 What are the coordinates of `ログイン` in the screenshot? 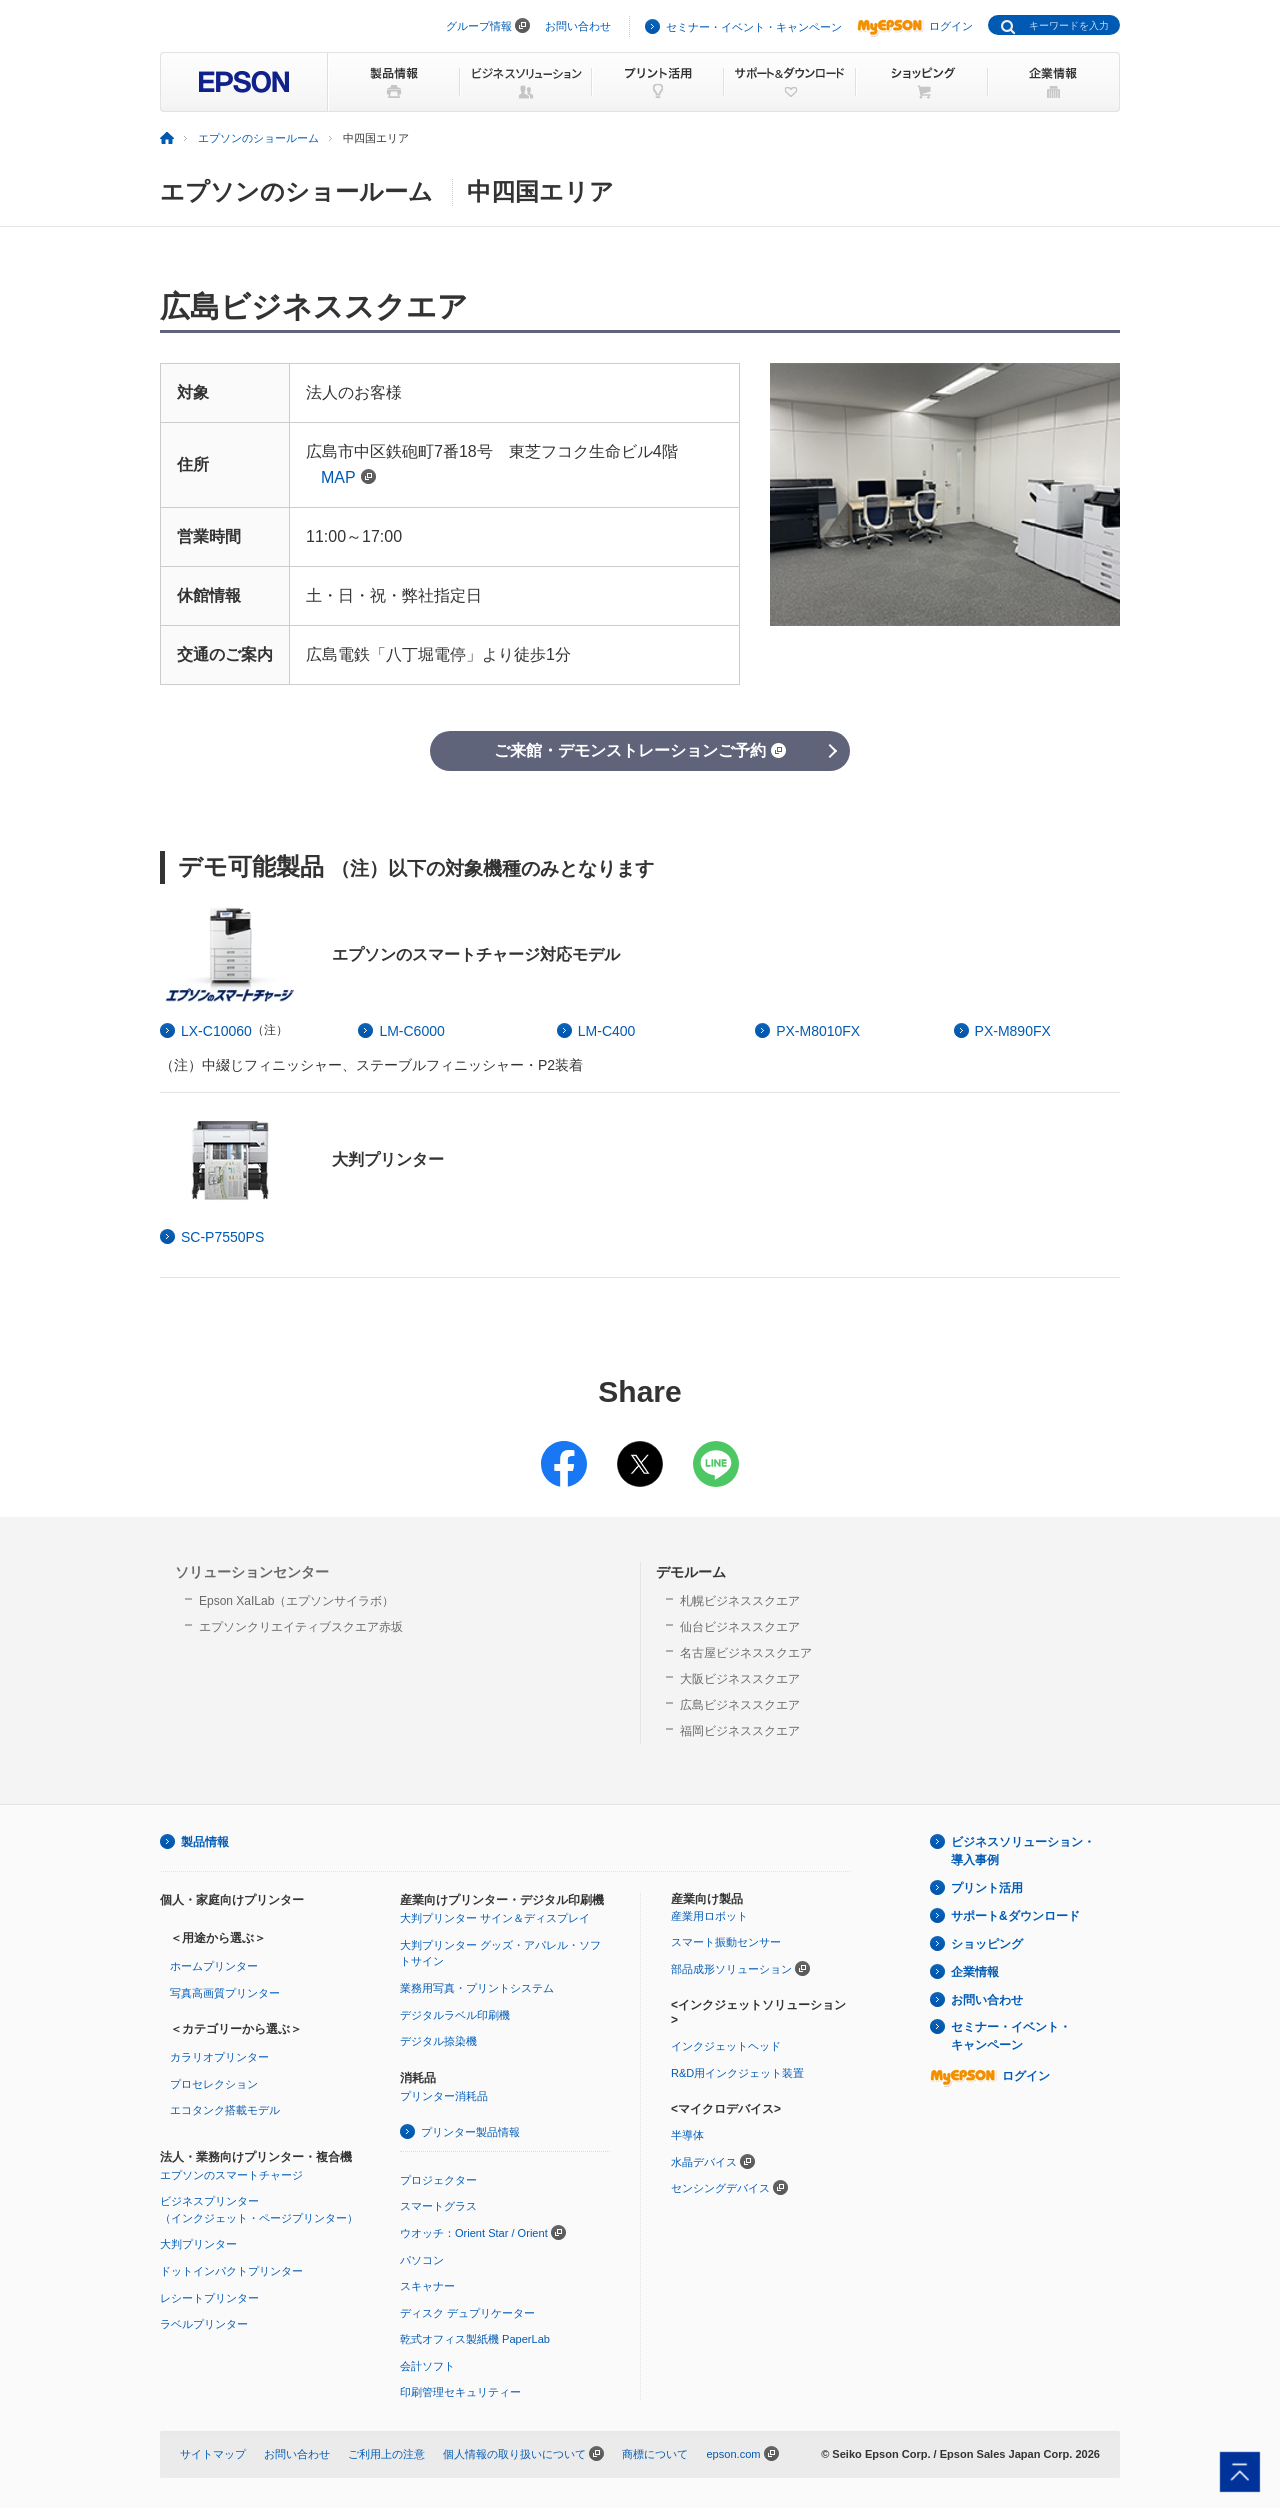 It's located at (915, 26).